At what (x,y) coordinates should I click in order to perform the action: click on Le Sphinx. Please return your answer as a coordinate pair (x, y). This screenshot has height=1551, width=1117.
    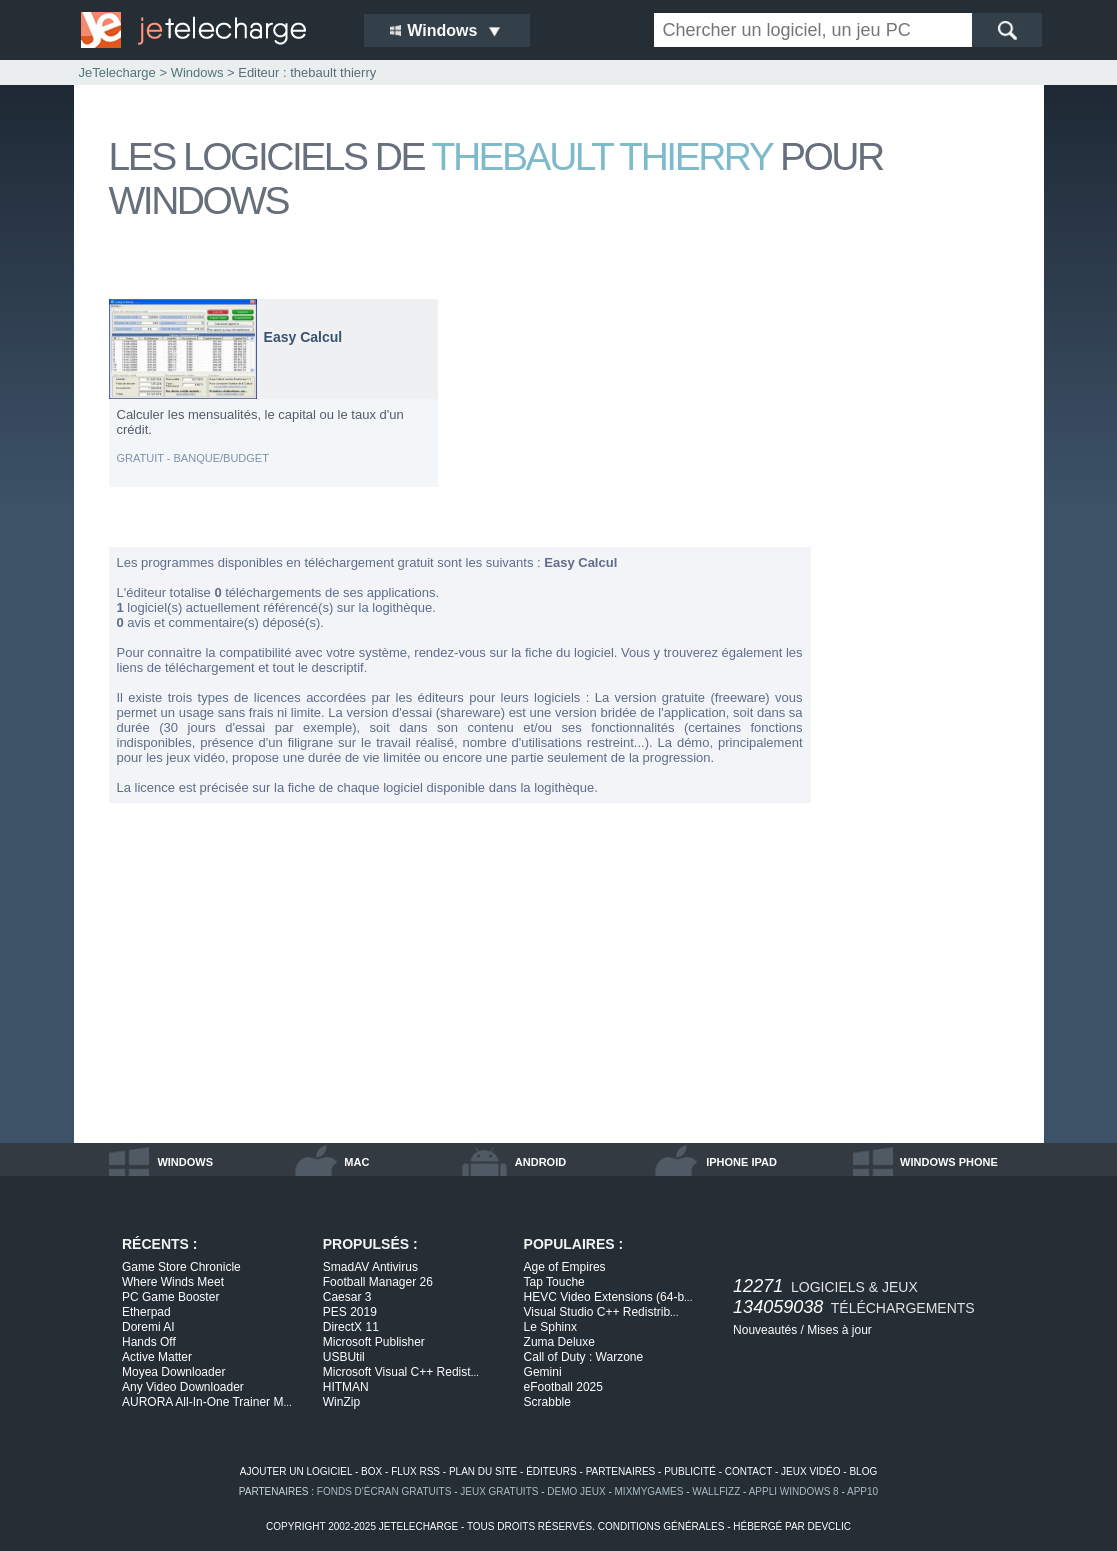
    Looking at the image, I should click on (550, 1327).